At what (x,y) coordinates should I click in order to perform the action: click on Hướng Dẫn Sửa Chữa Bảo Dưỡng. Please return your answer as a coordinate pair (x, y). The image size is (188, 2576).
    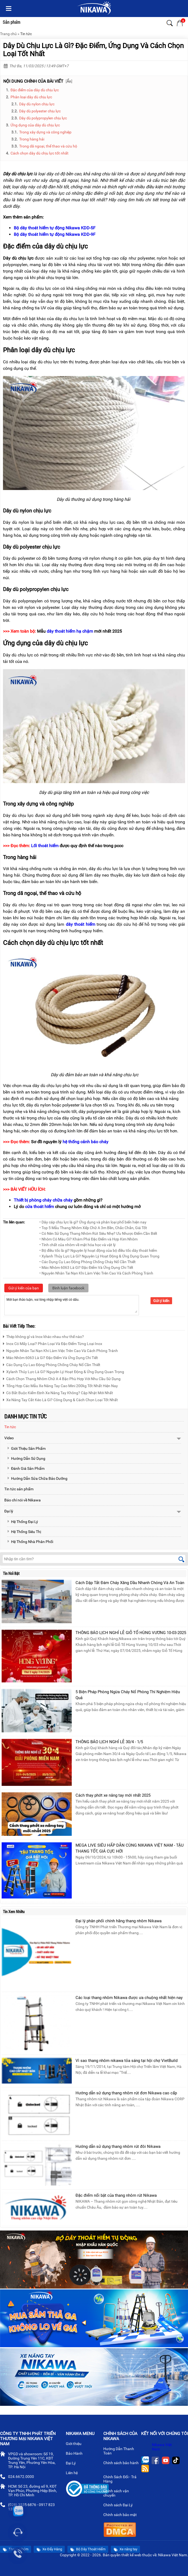
    Looking at the image, I should click on (37, 1478).